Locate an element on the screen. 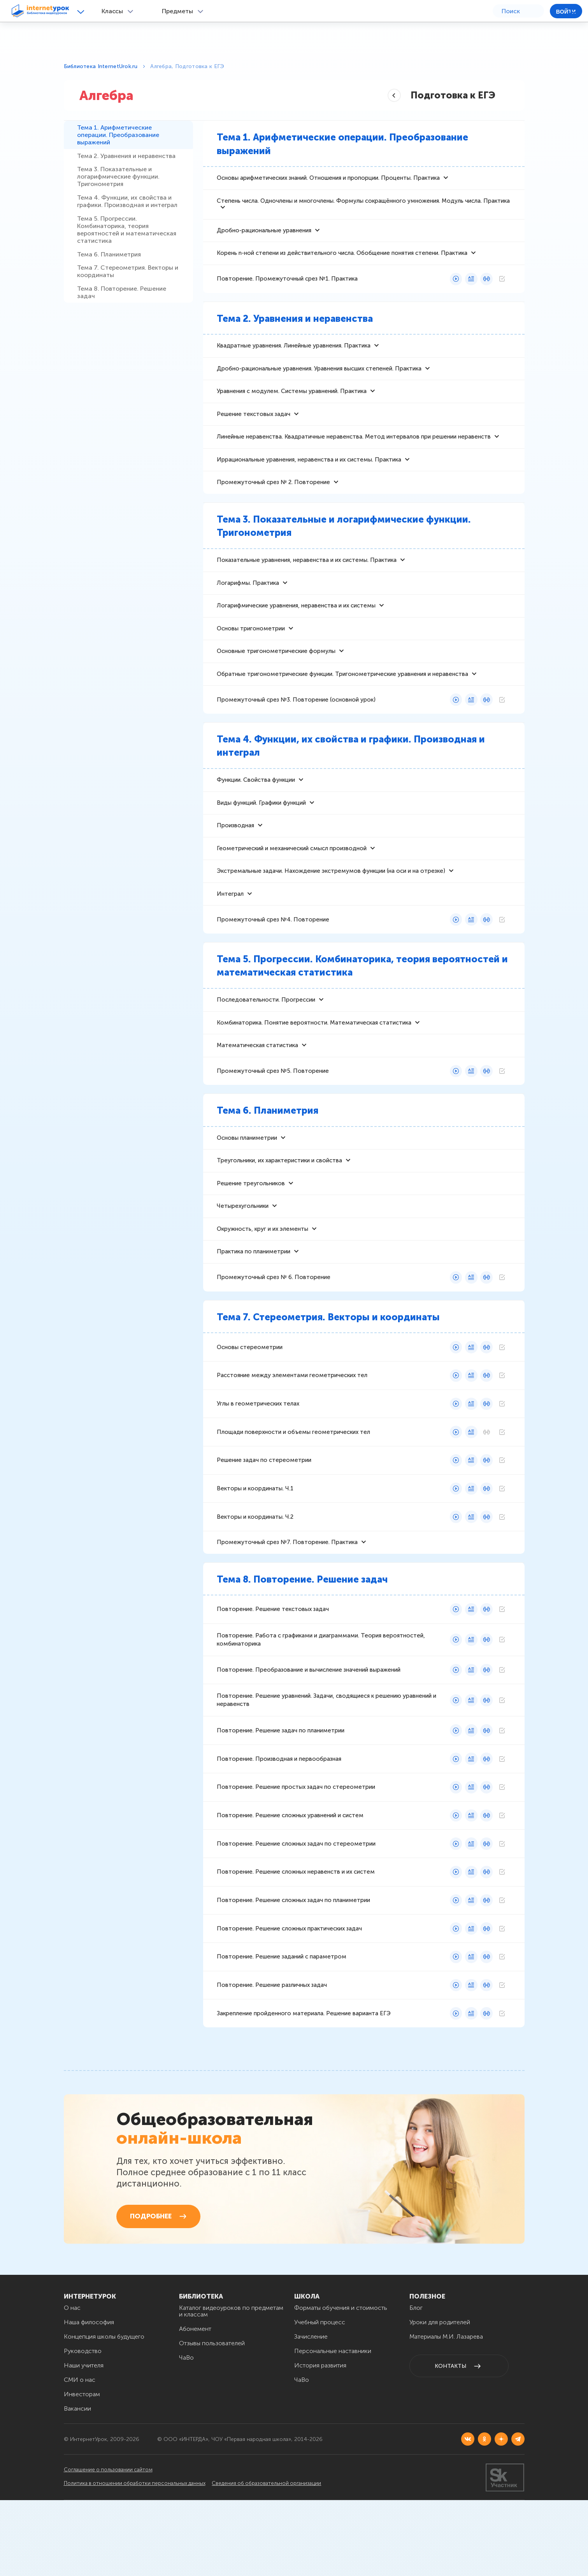 The height and width of the screenshot is (2576, 588). Дробно-рациональные уравнения. Уравнения высших степеней. Практика is located at coordinates (319, 380).